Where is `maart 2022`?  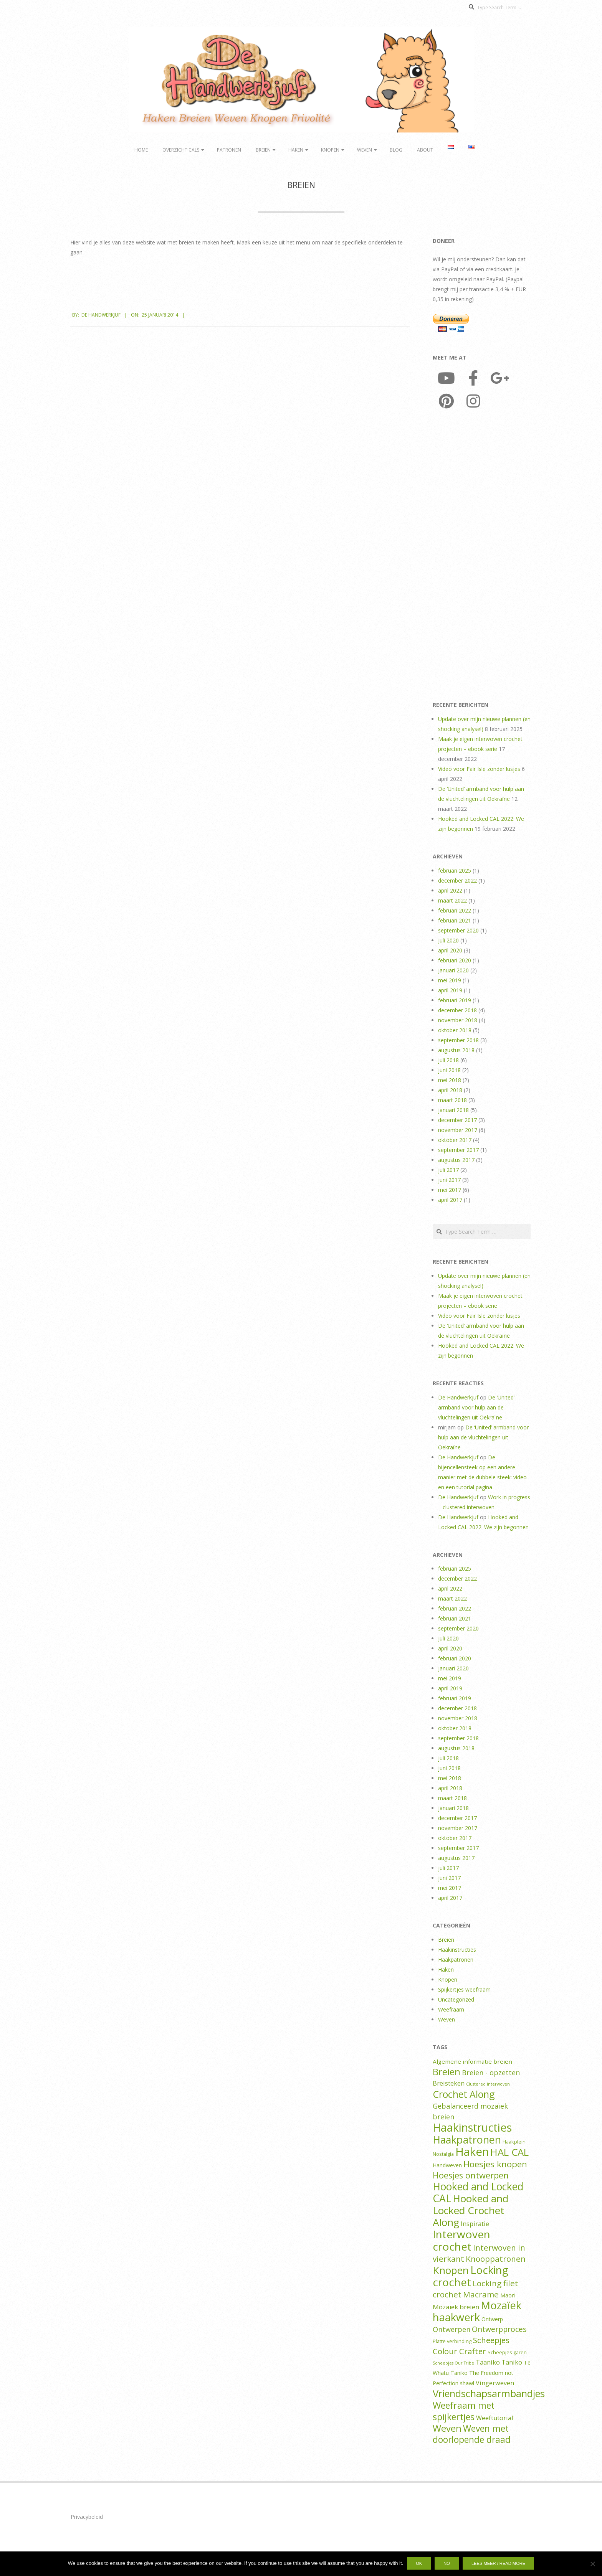 maart 2022 is located at coordinates (452, 900).